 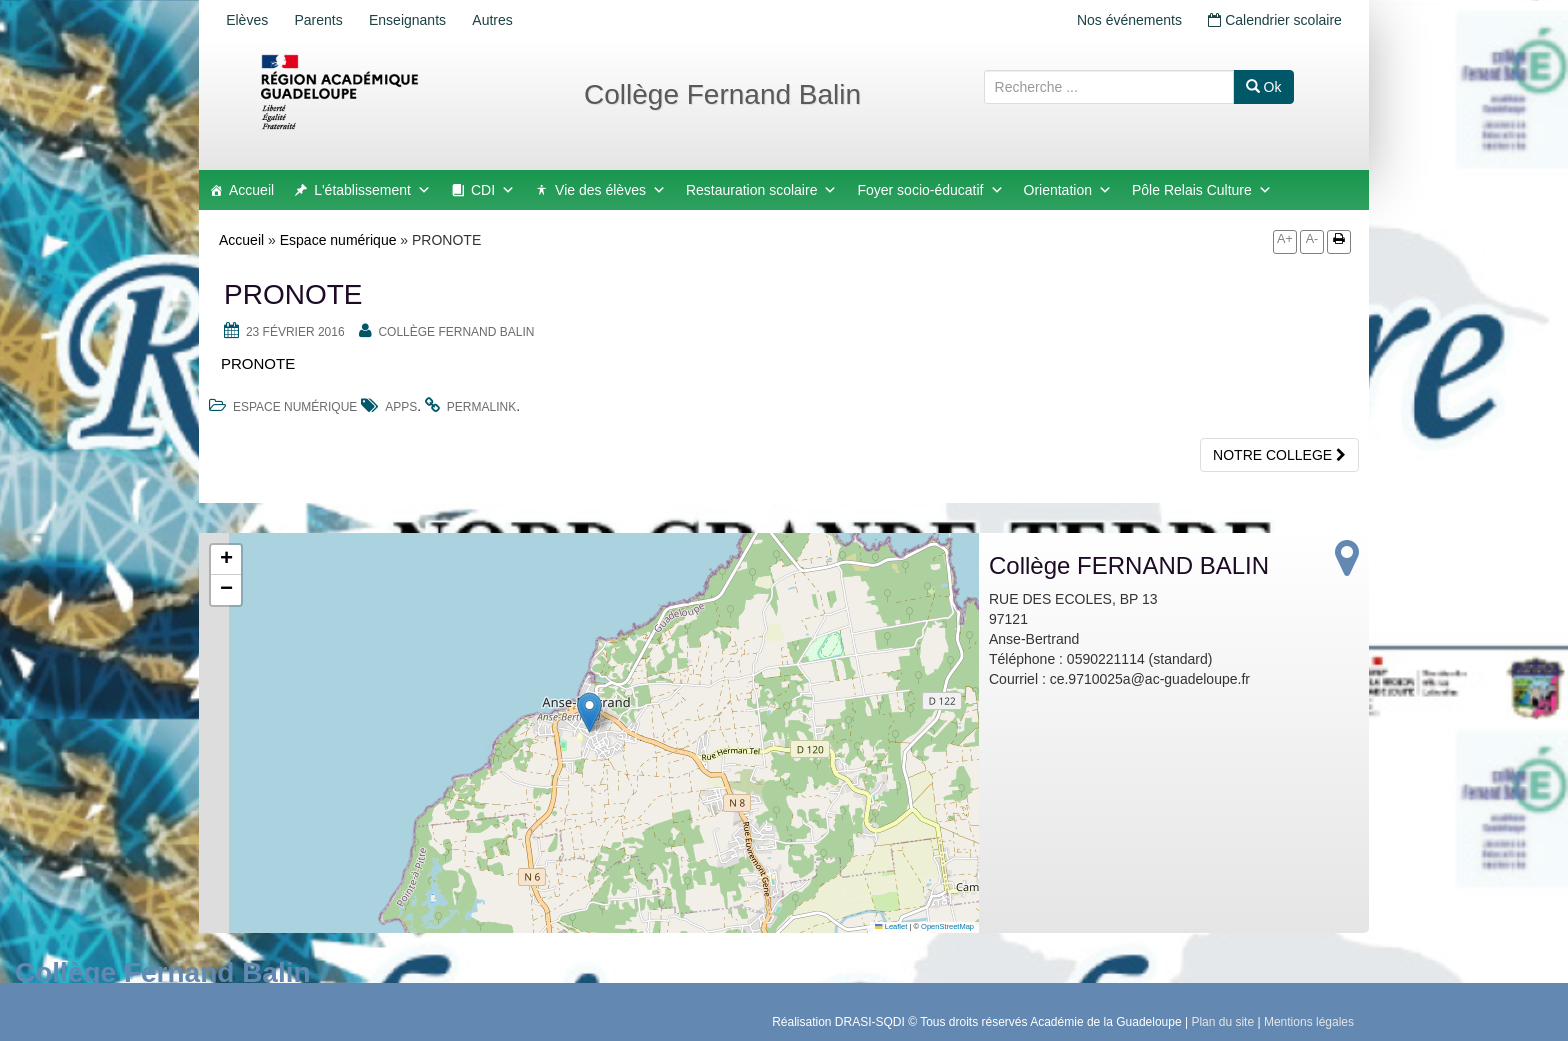 What do you see at coordinates (610, 190) in the screenshot?
I see `Vie des élèves` at bounding box center [610, 190].